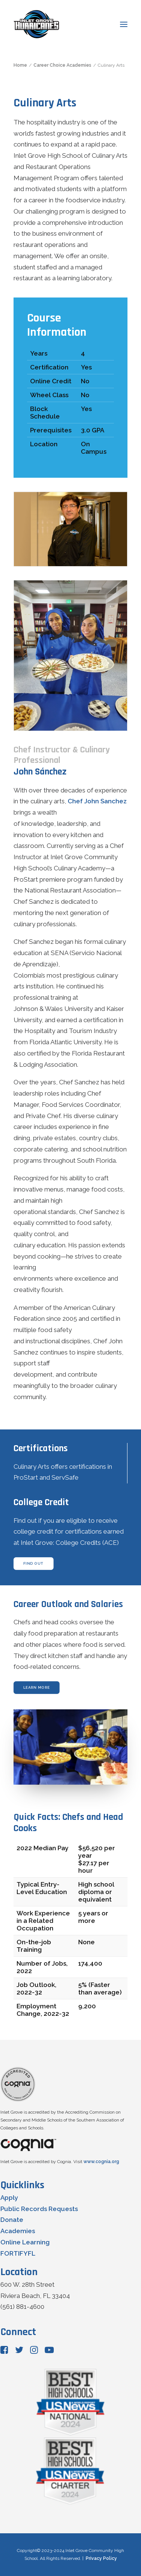  Describe the element at coordinates (101, 2558) in the screenshot. I see `Privacy Policy` at that location.